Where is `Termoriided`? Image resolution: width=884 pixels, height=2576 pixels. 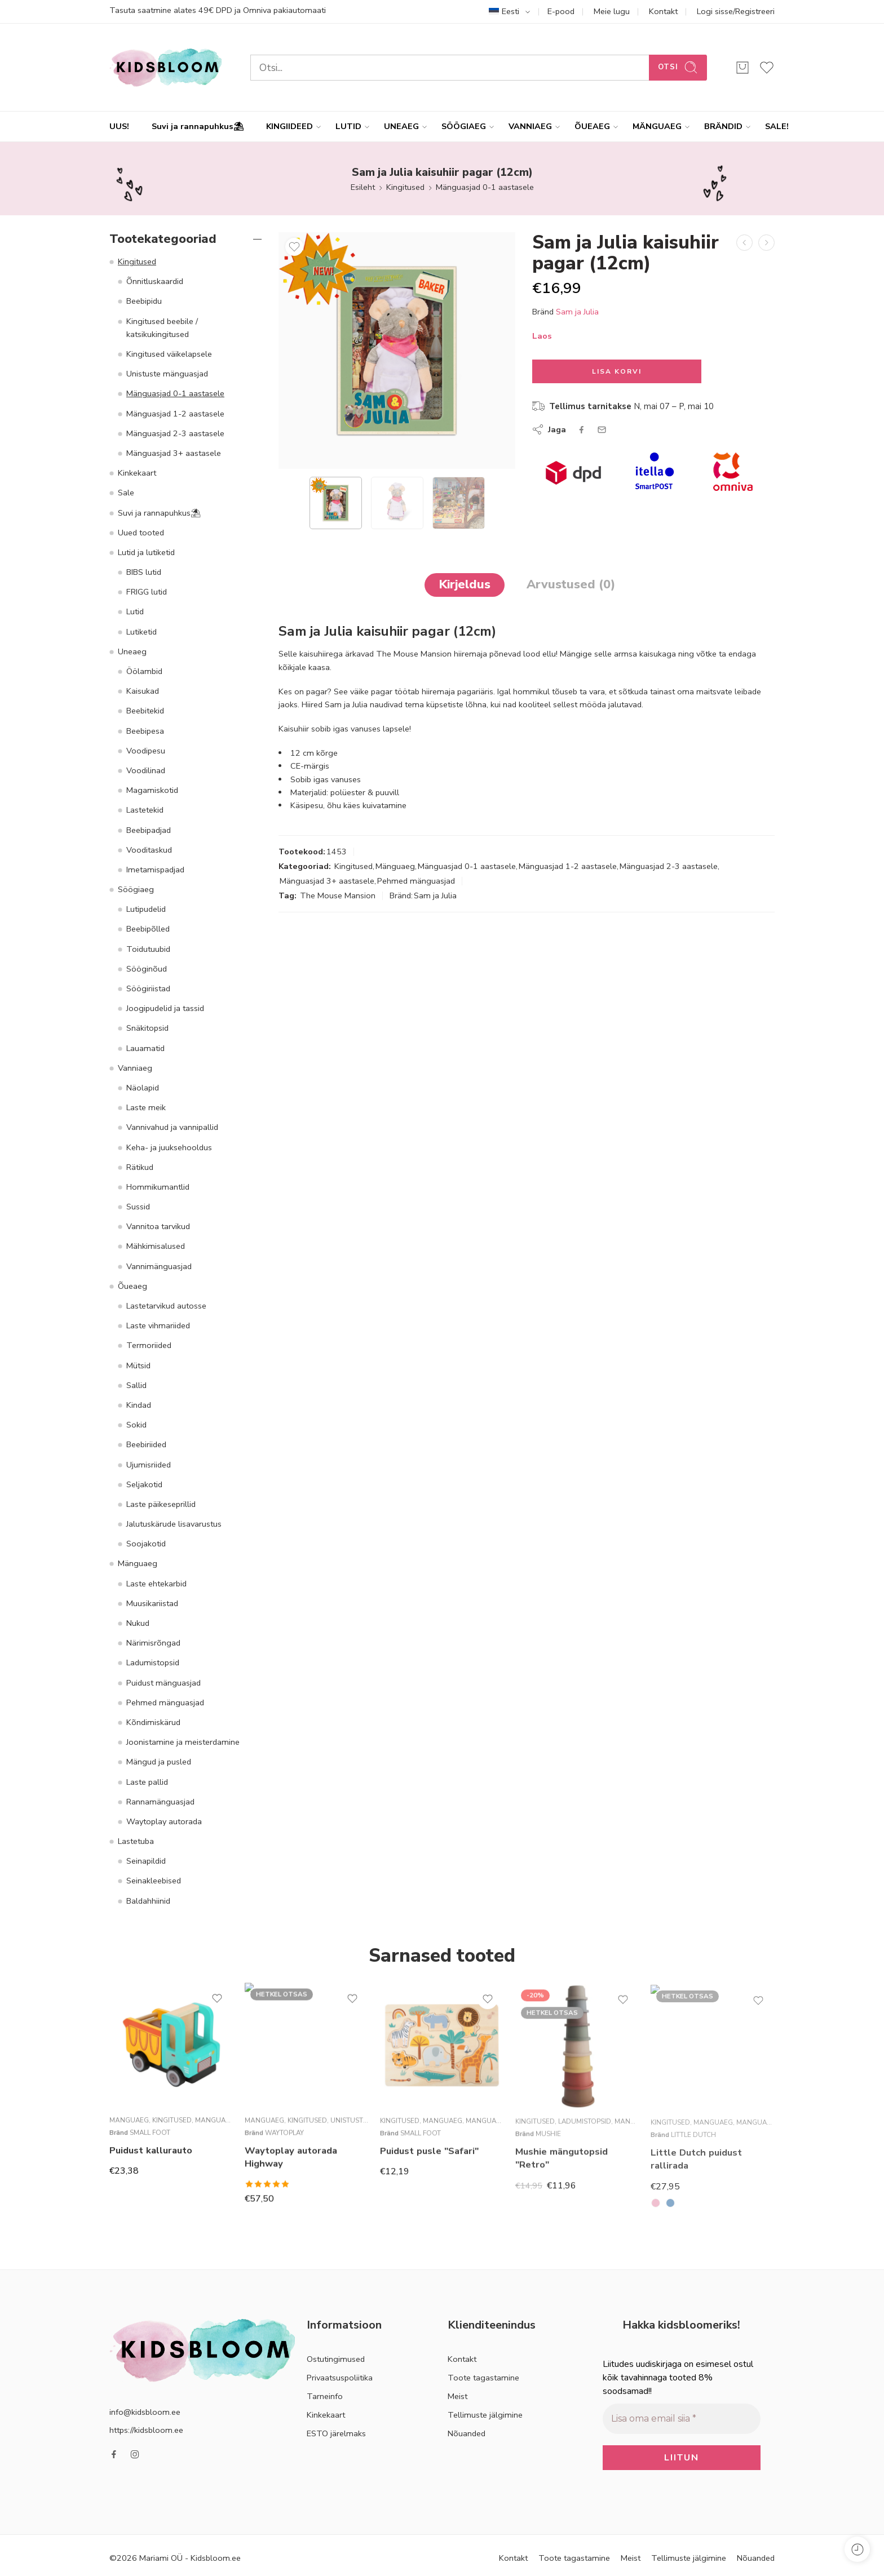 Termoriided is located at coordinates (148, 1345).